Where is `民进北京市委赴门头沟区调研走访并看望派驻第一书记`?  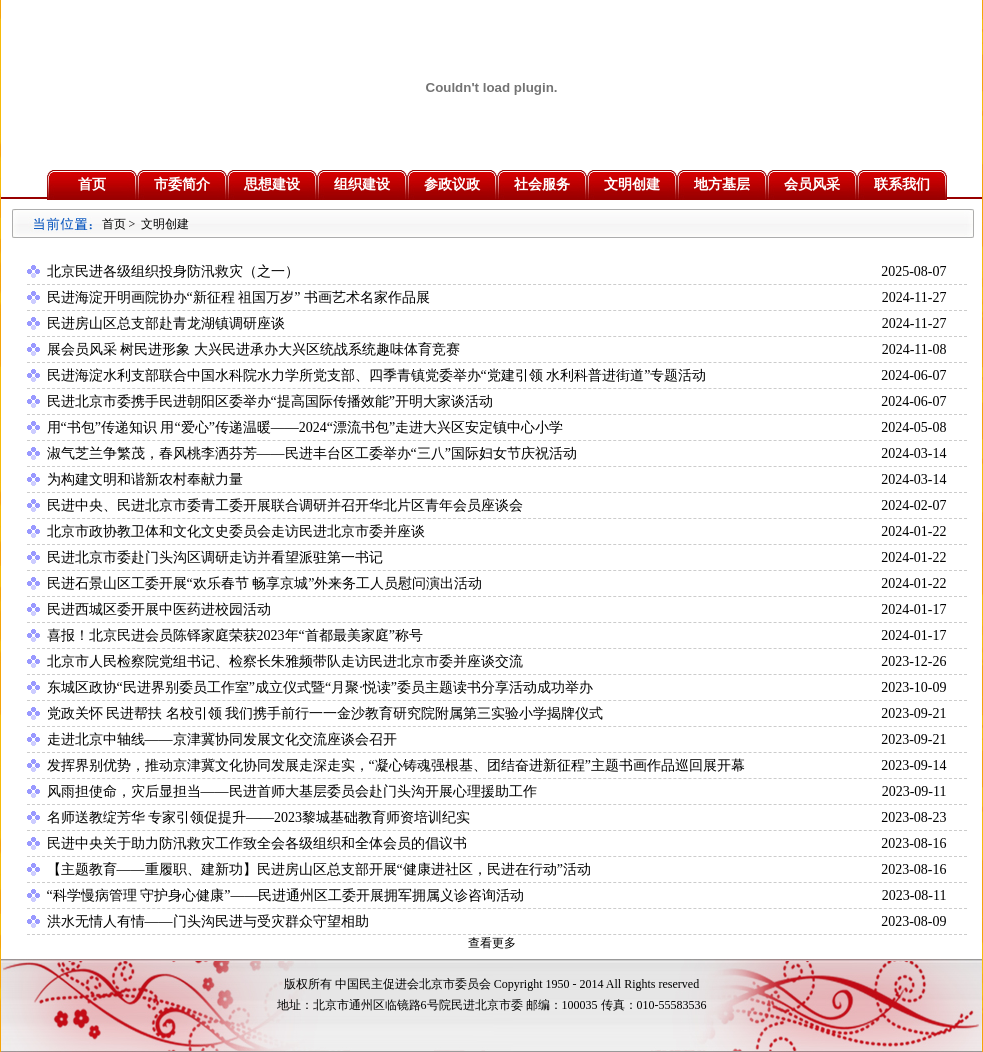 民进北京市委赴门头沟区调研走访并看望派驻第一书记 is located at coordinates (215, 557).